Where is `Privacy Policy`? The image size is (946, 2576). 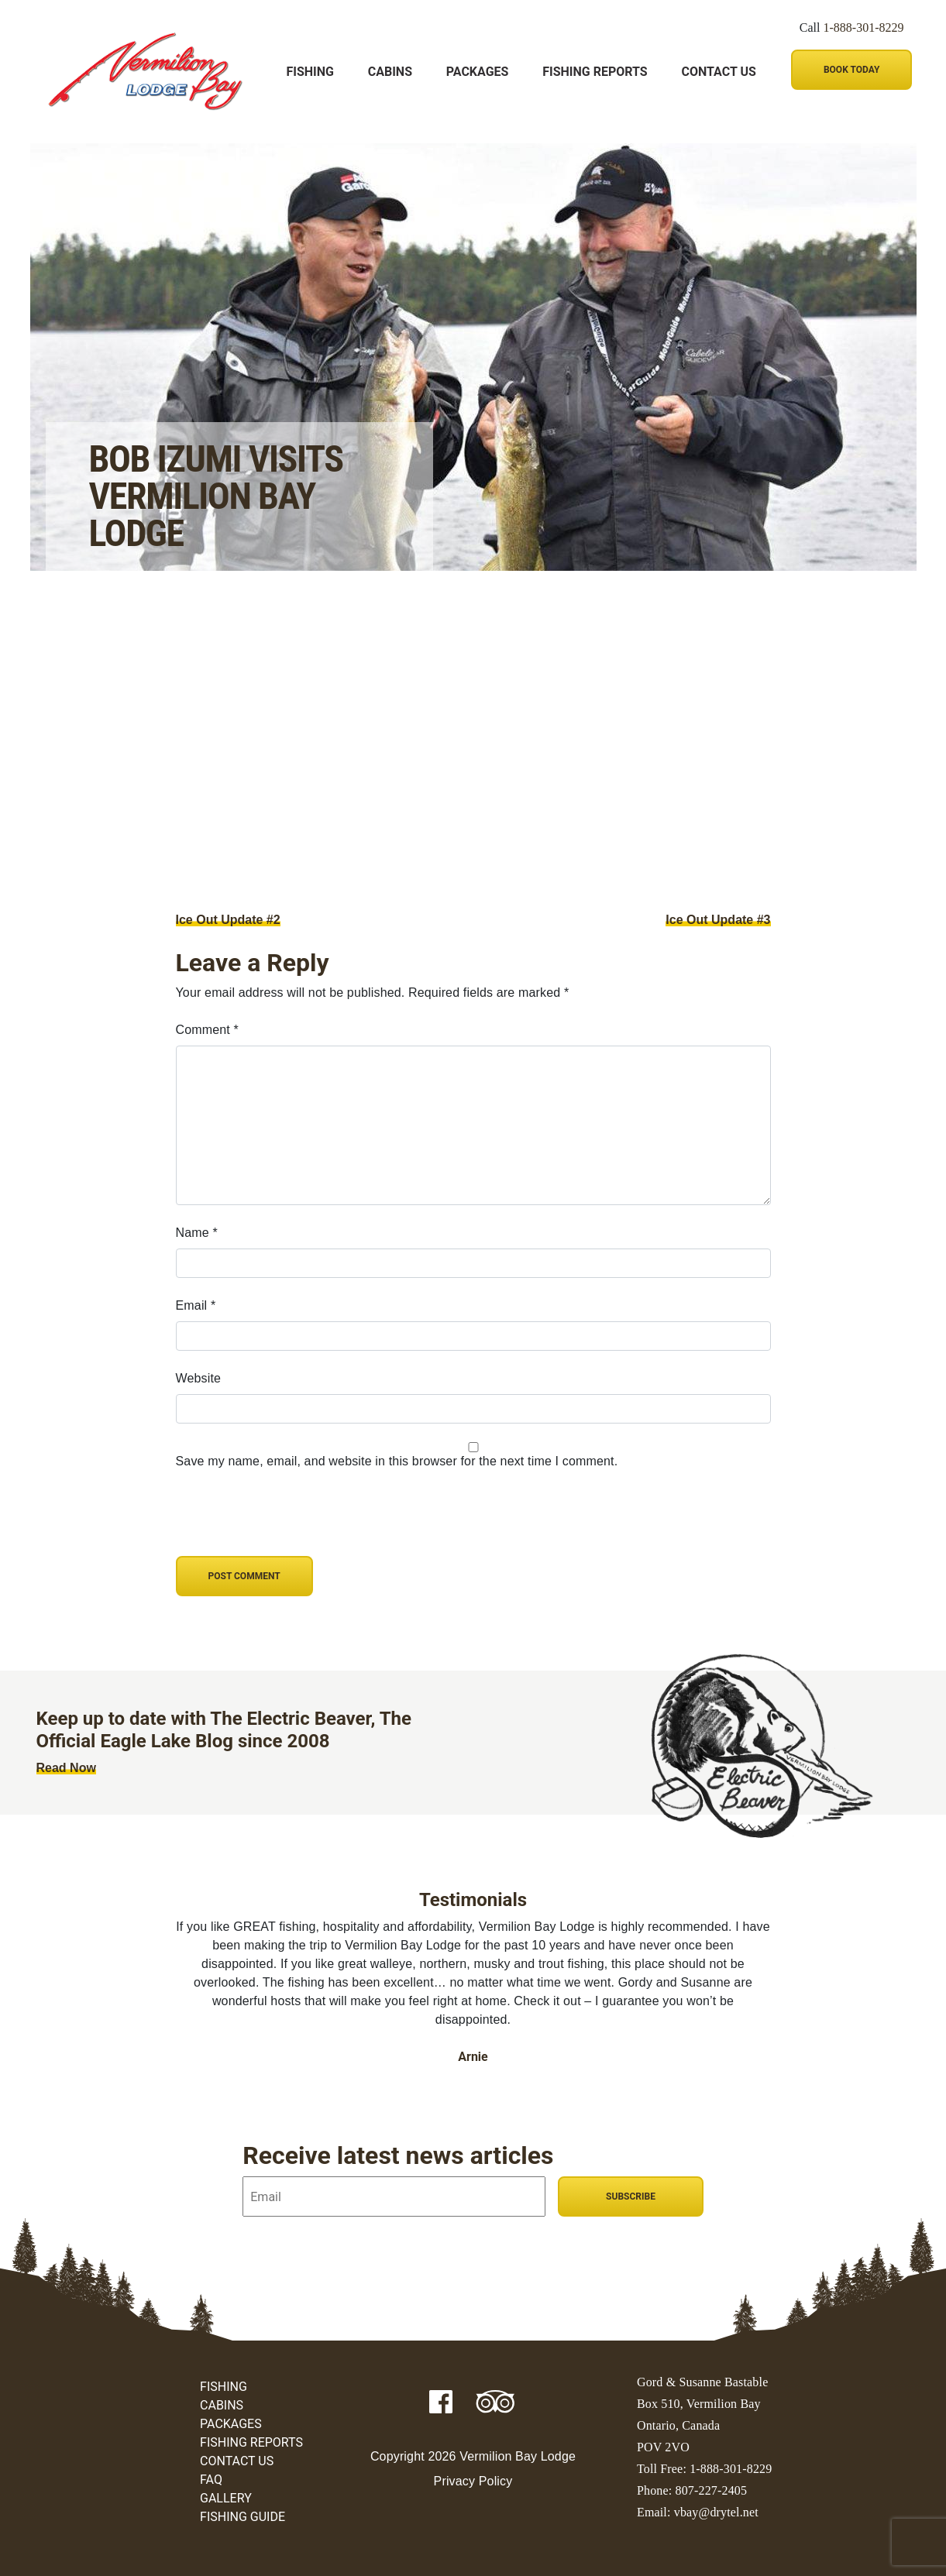 Privacy Policy is located at coordinates (473, 2481).